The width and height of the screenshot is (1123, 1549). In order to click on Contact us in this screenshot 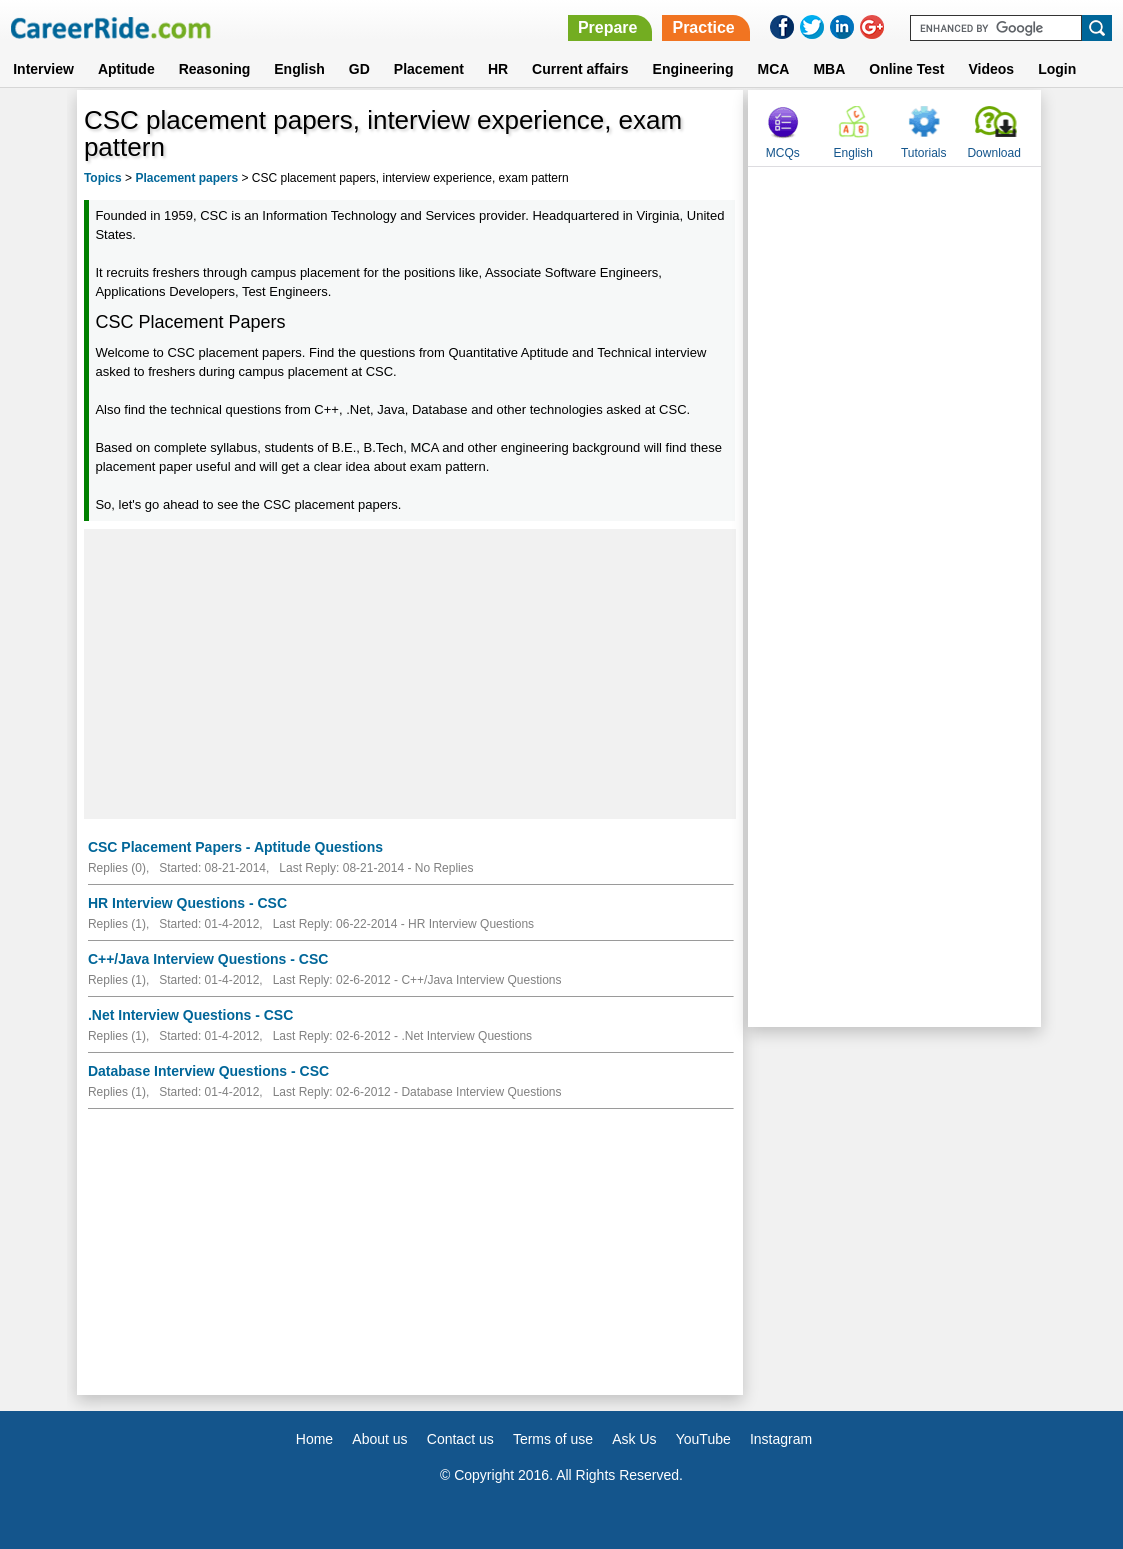, I will do `click(460, 1439)`.